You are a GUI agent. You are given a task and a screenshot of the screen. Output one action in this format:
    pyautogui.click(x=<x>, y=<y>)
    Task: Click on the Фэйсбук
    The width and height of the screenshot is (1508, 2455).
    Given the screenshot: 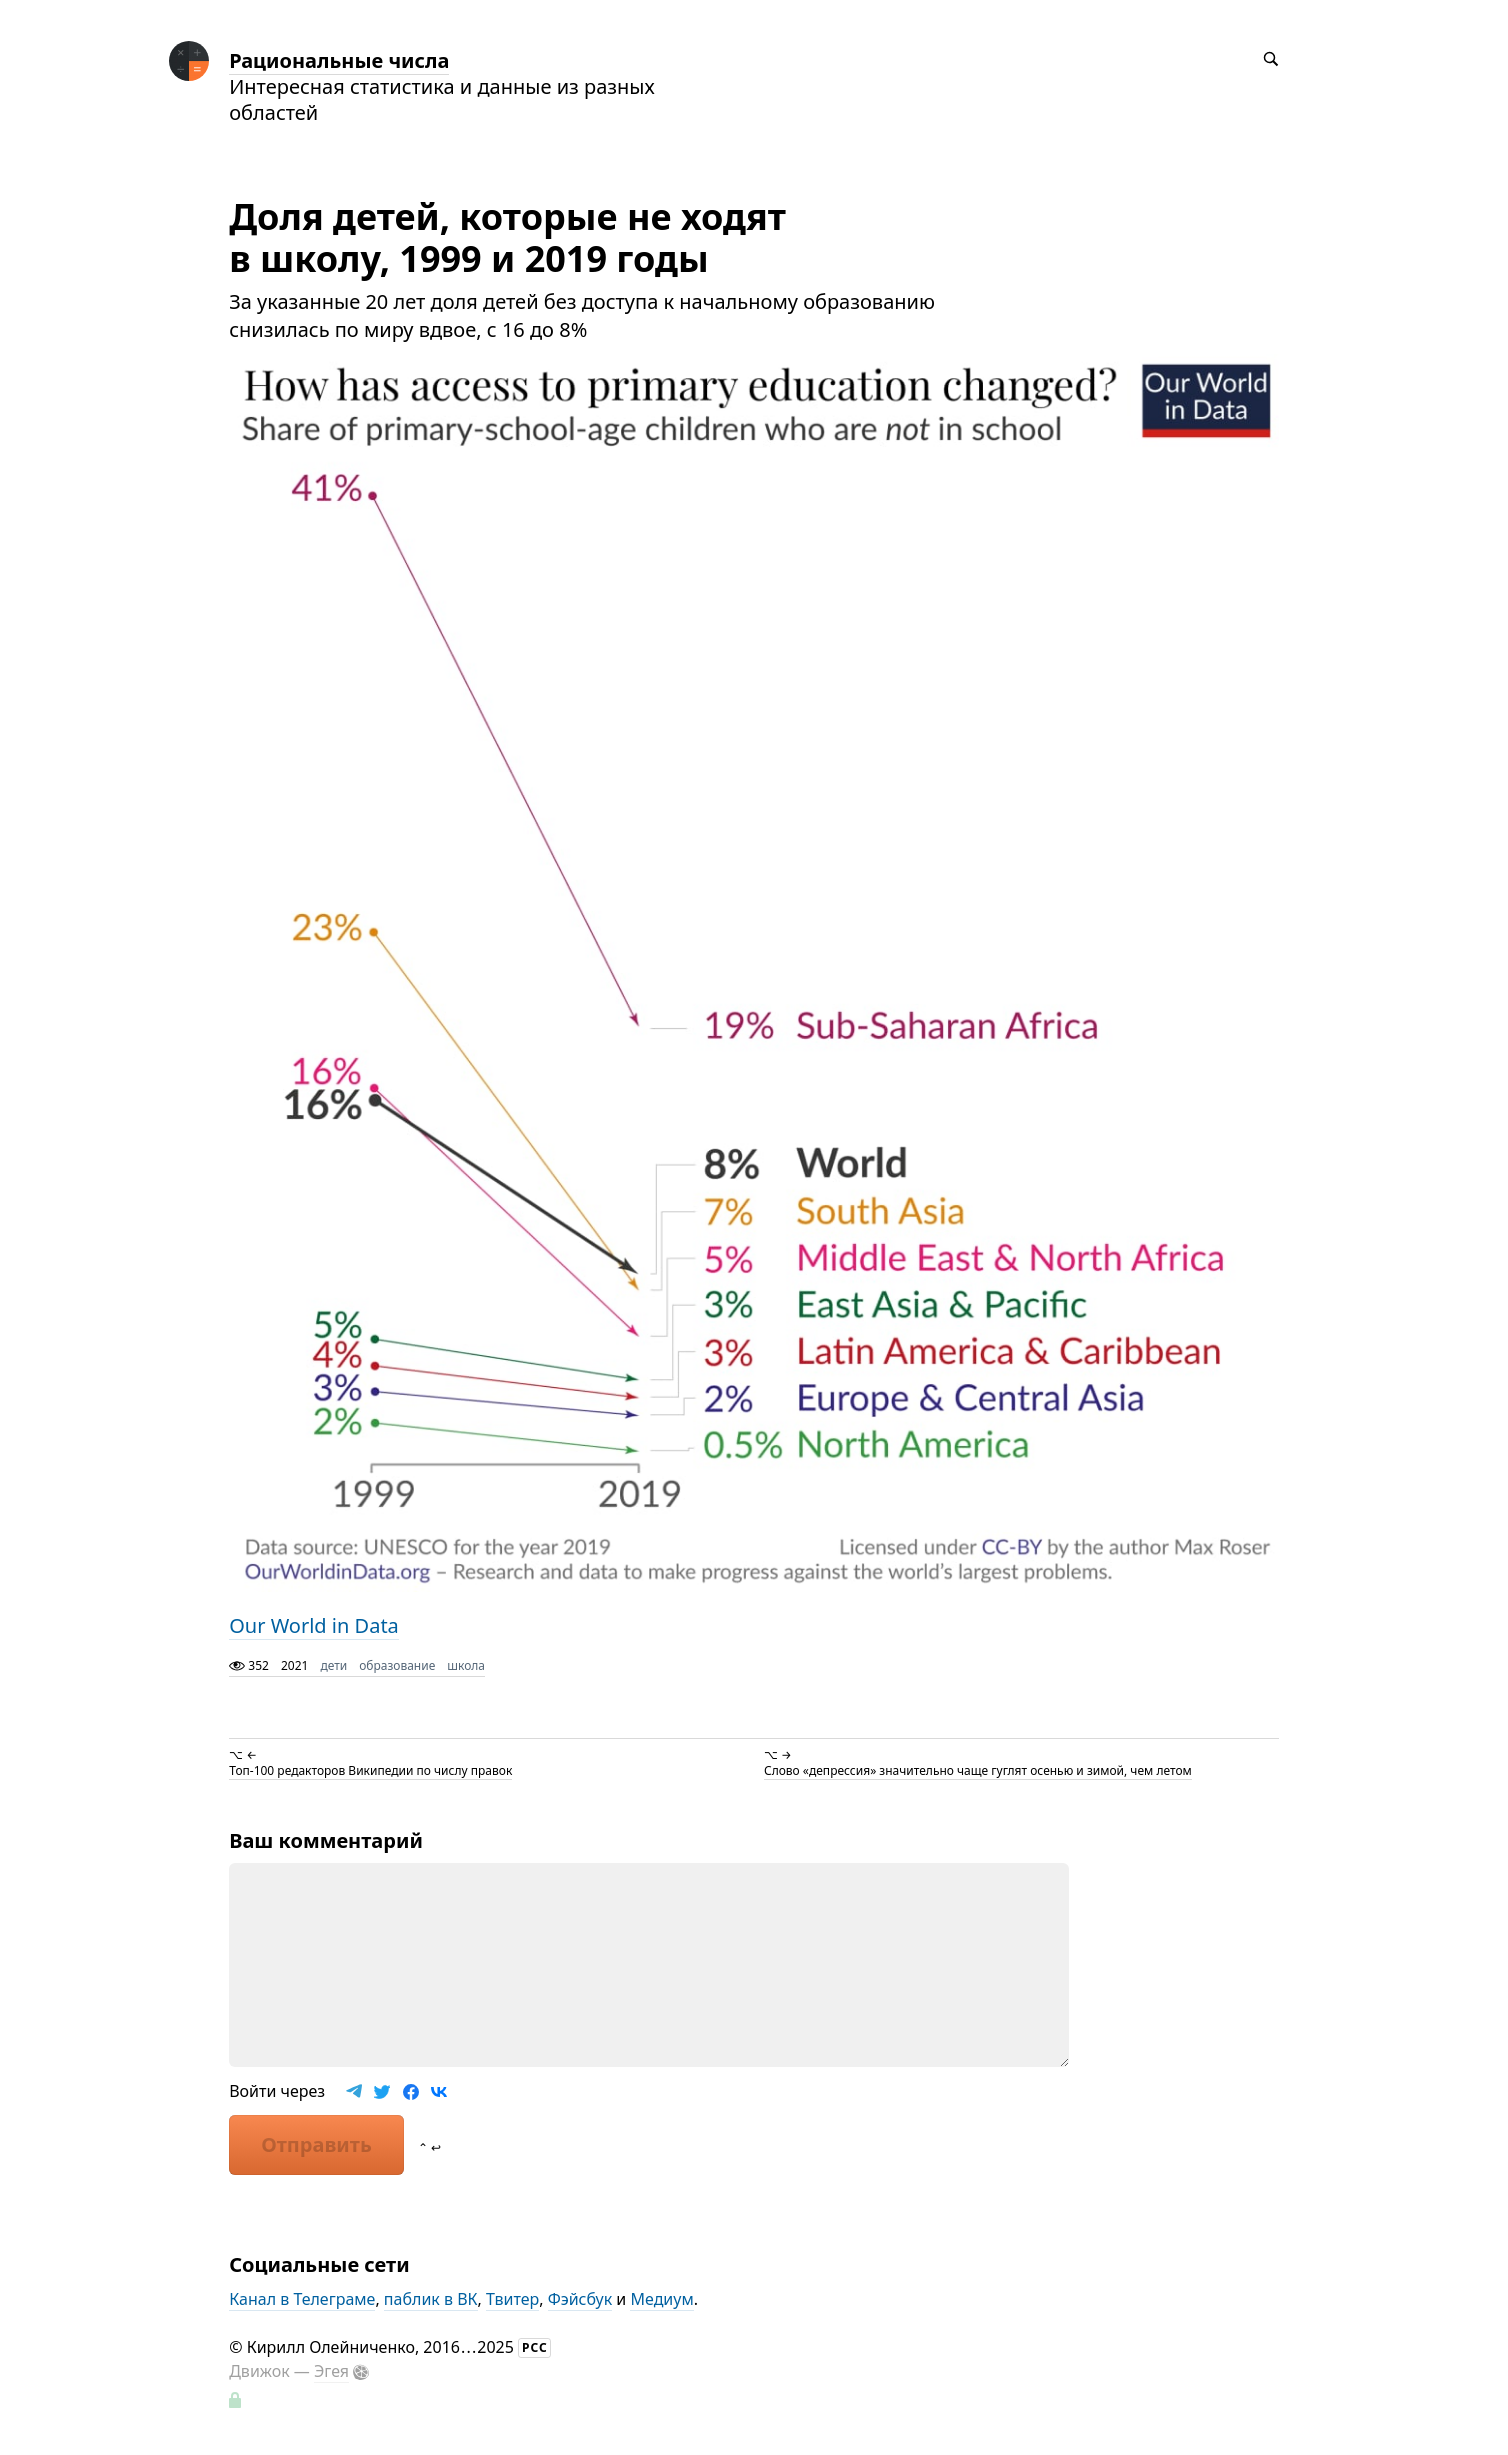 What is the action you would take?
    pyautogui.click(x=580, y=2299)
    